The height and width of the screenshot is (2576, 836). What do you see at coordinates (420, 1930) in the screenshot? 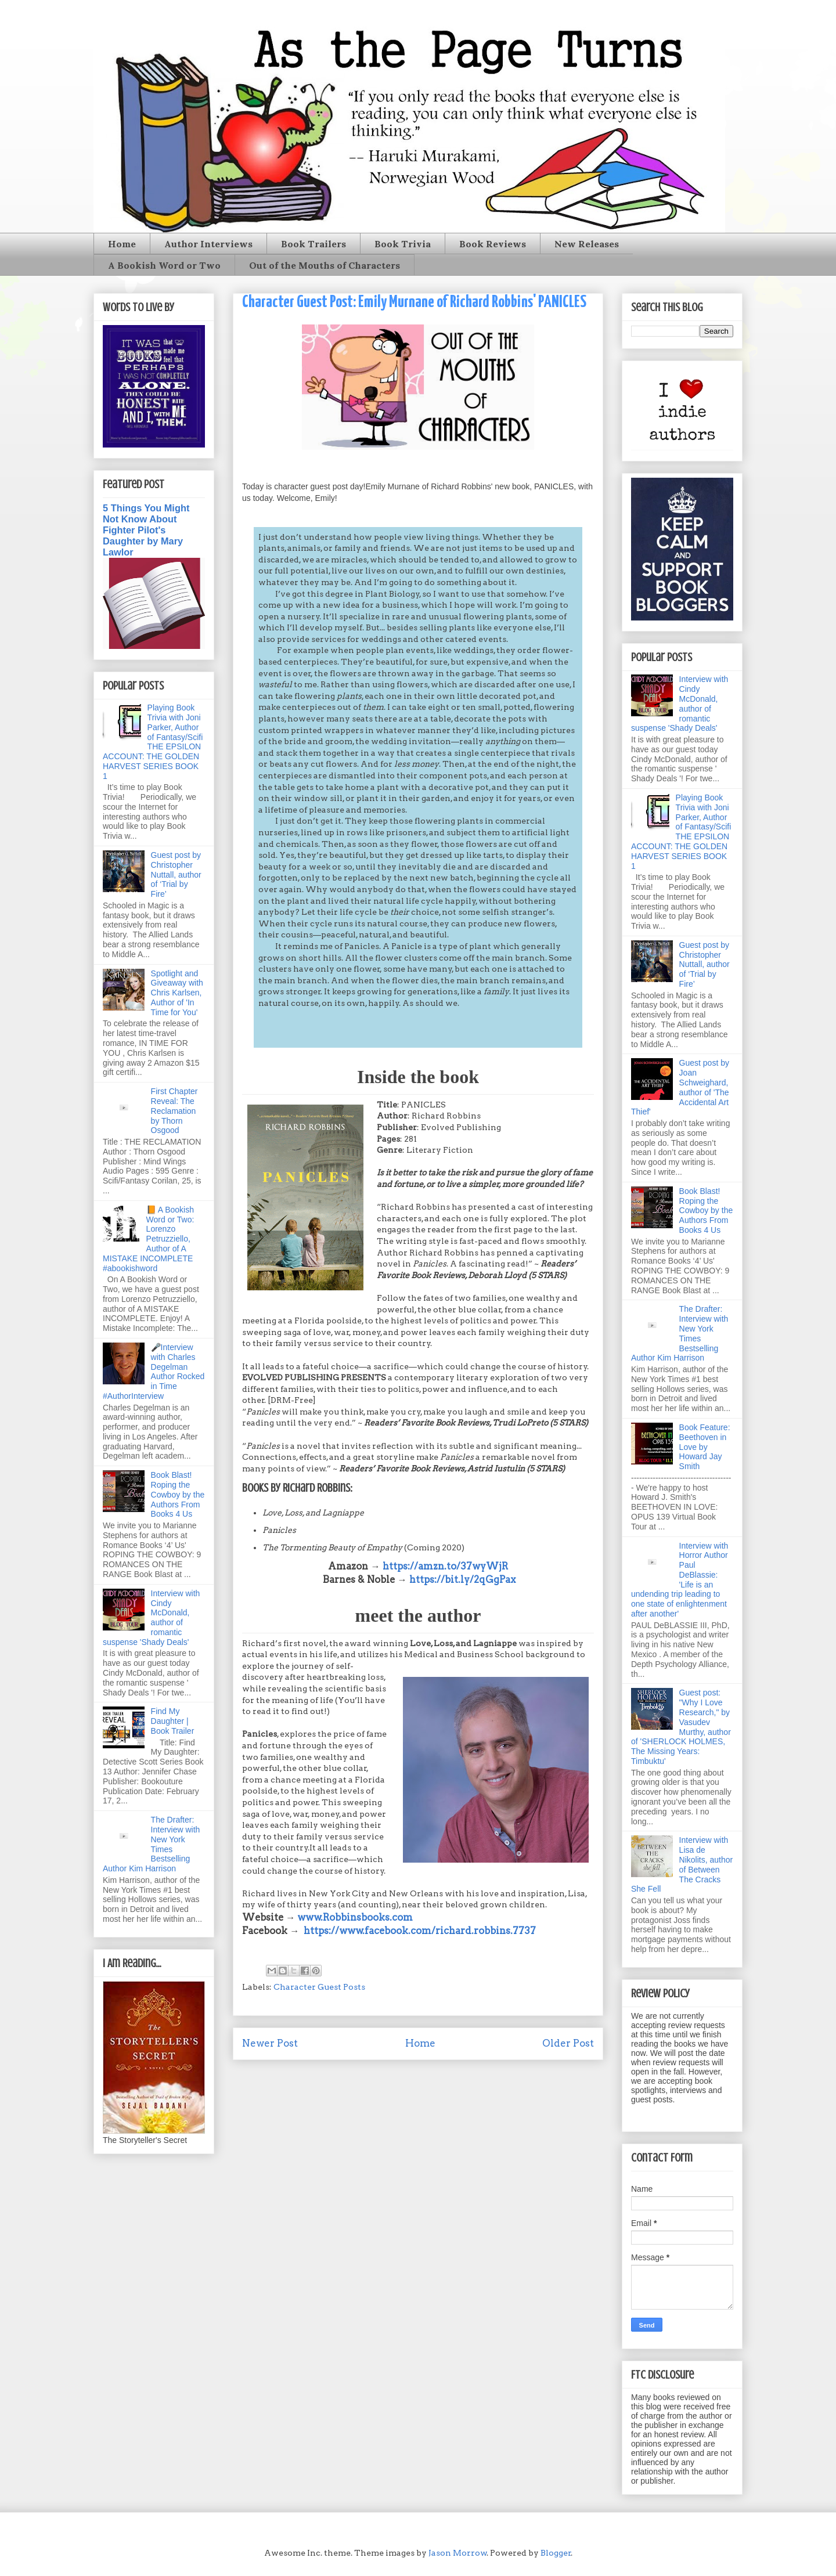
I see `https://www.facebook.com/richard.robbins.7737` at bounding box center [420, 1930].